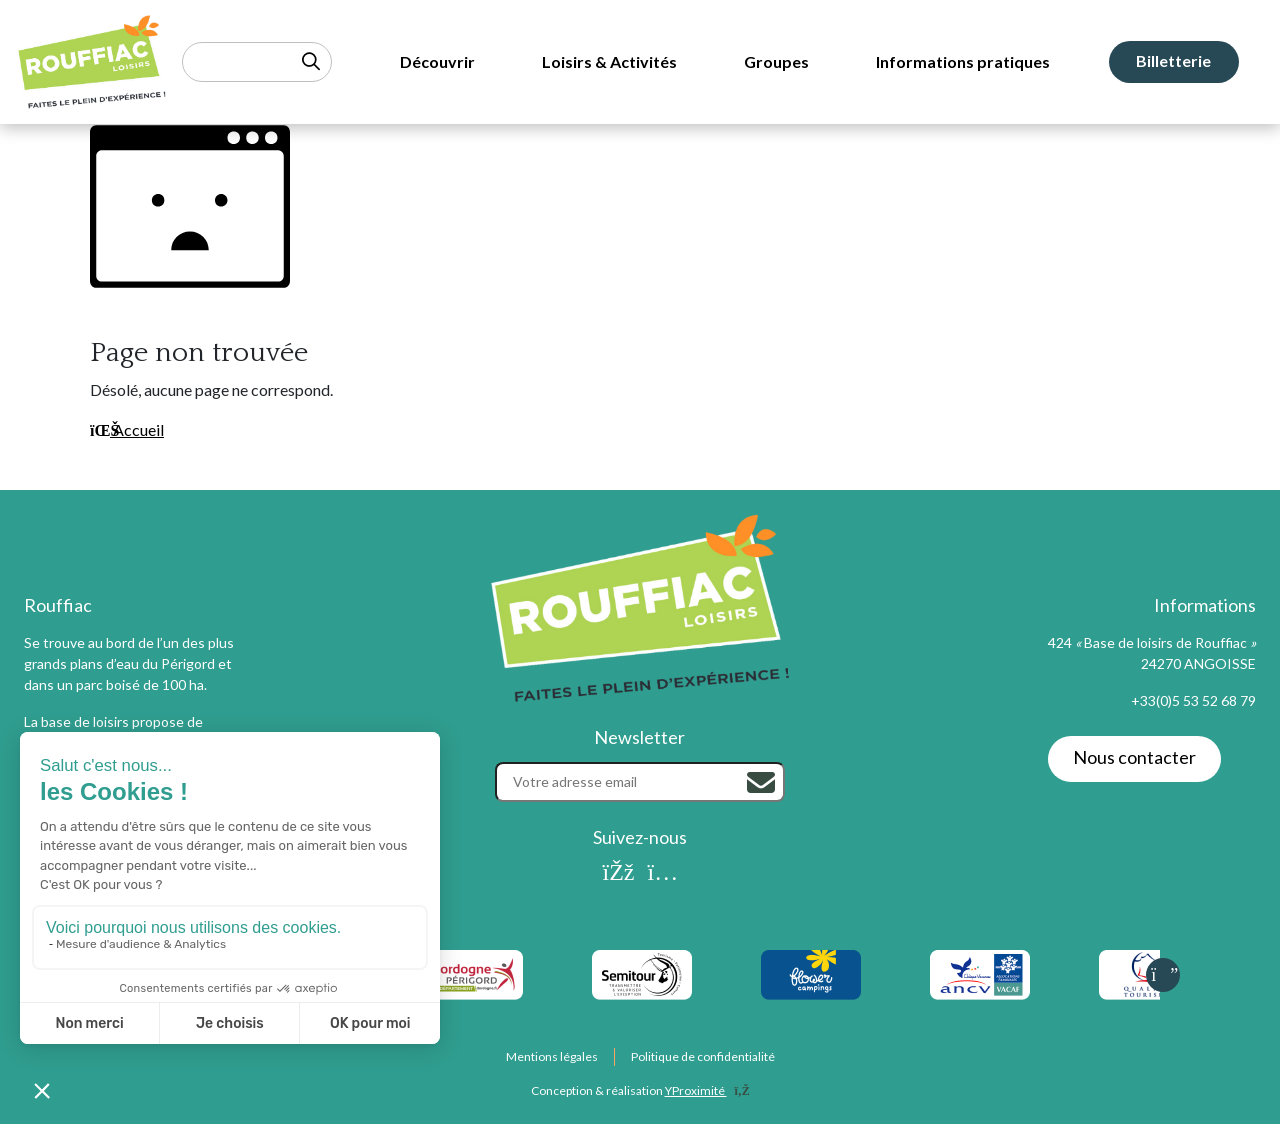 The image size is (1280, 1124). I want to click on Nous contacter, so click(1134, 757).